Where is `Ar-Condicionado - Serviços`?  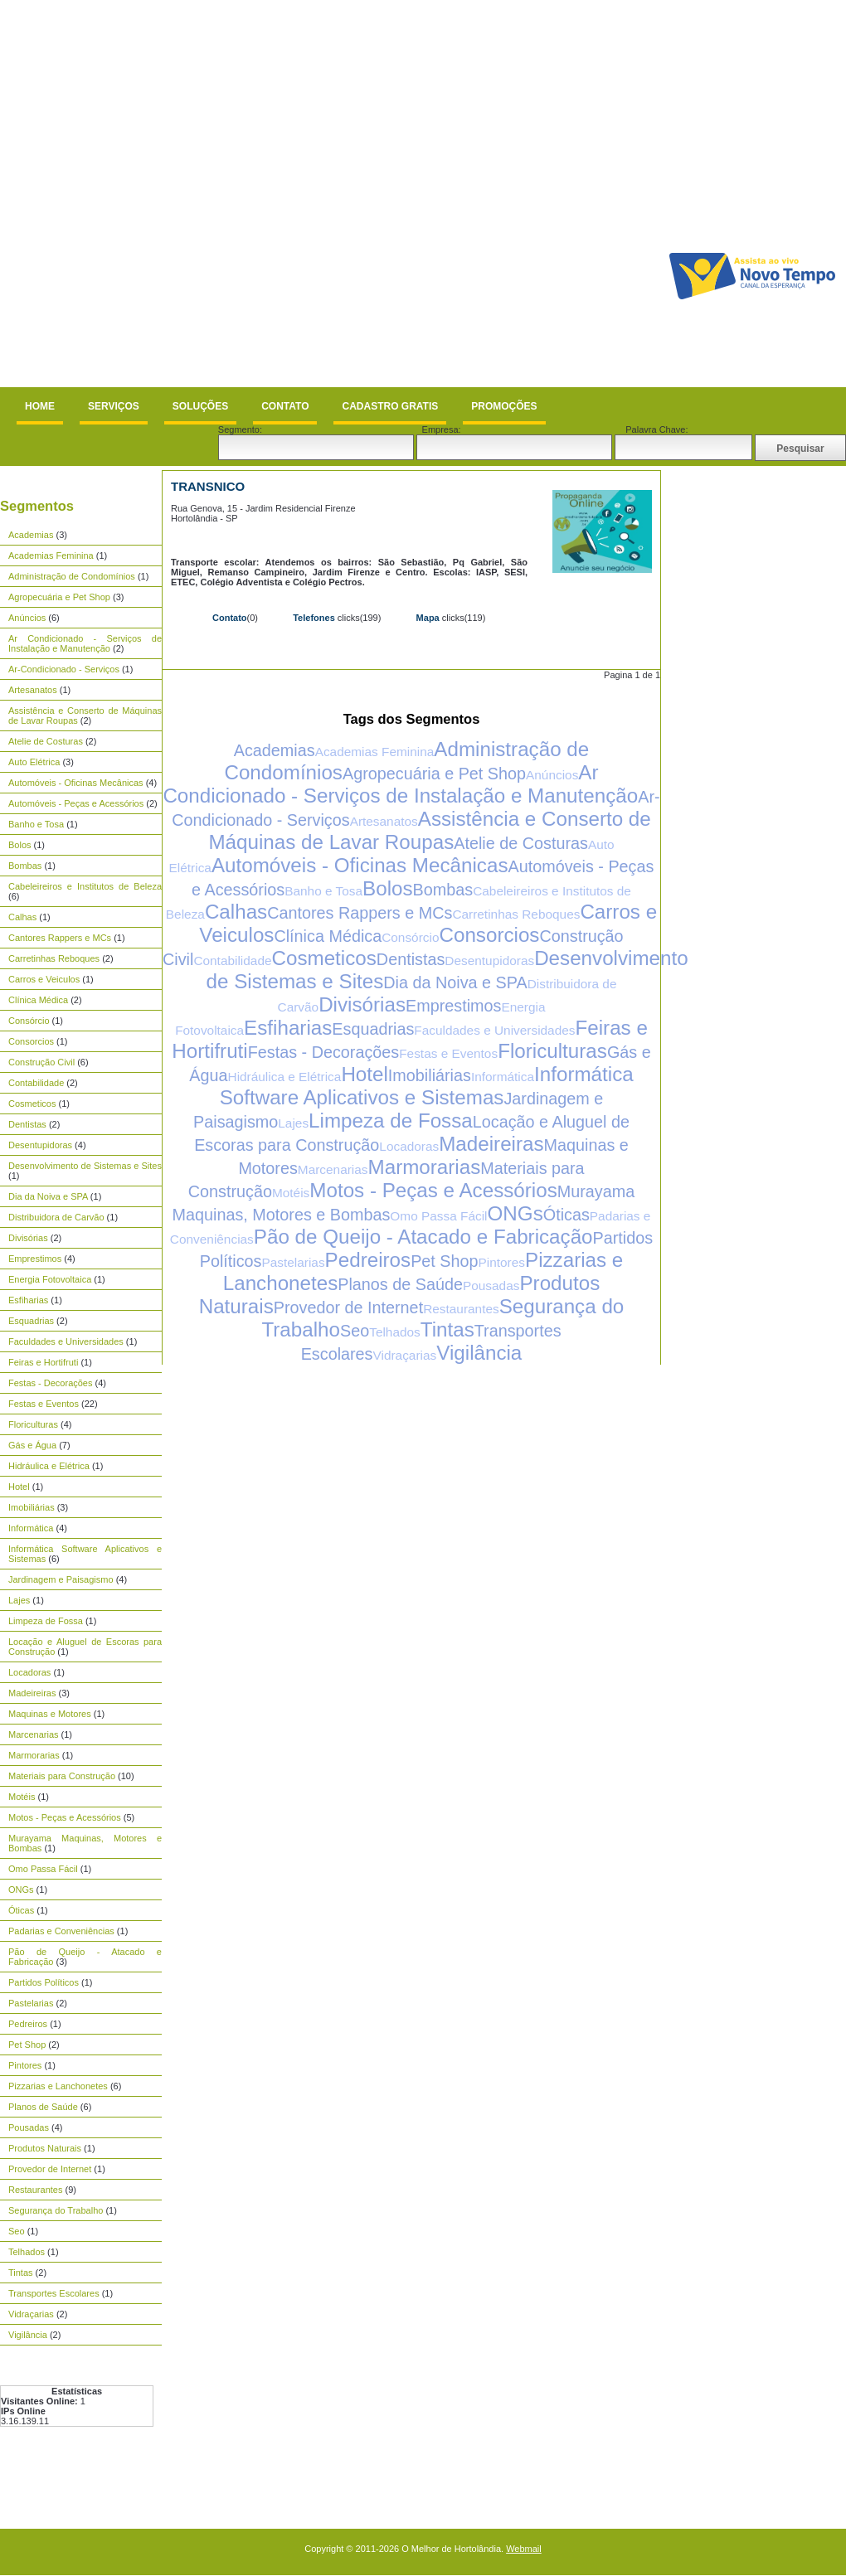 Ar-Condicionado - Serviços is located at coordinates (63, 669).